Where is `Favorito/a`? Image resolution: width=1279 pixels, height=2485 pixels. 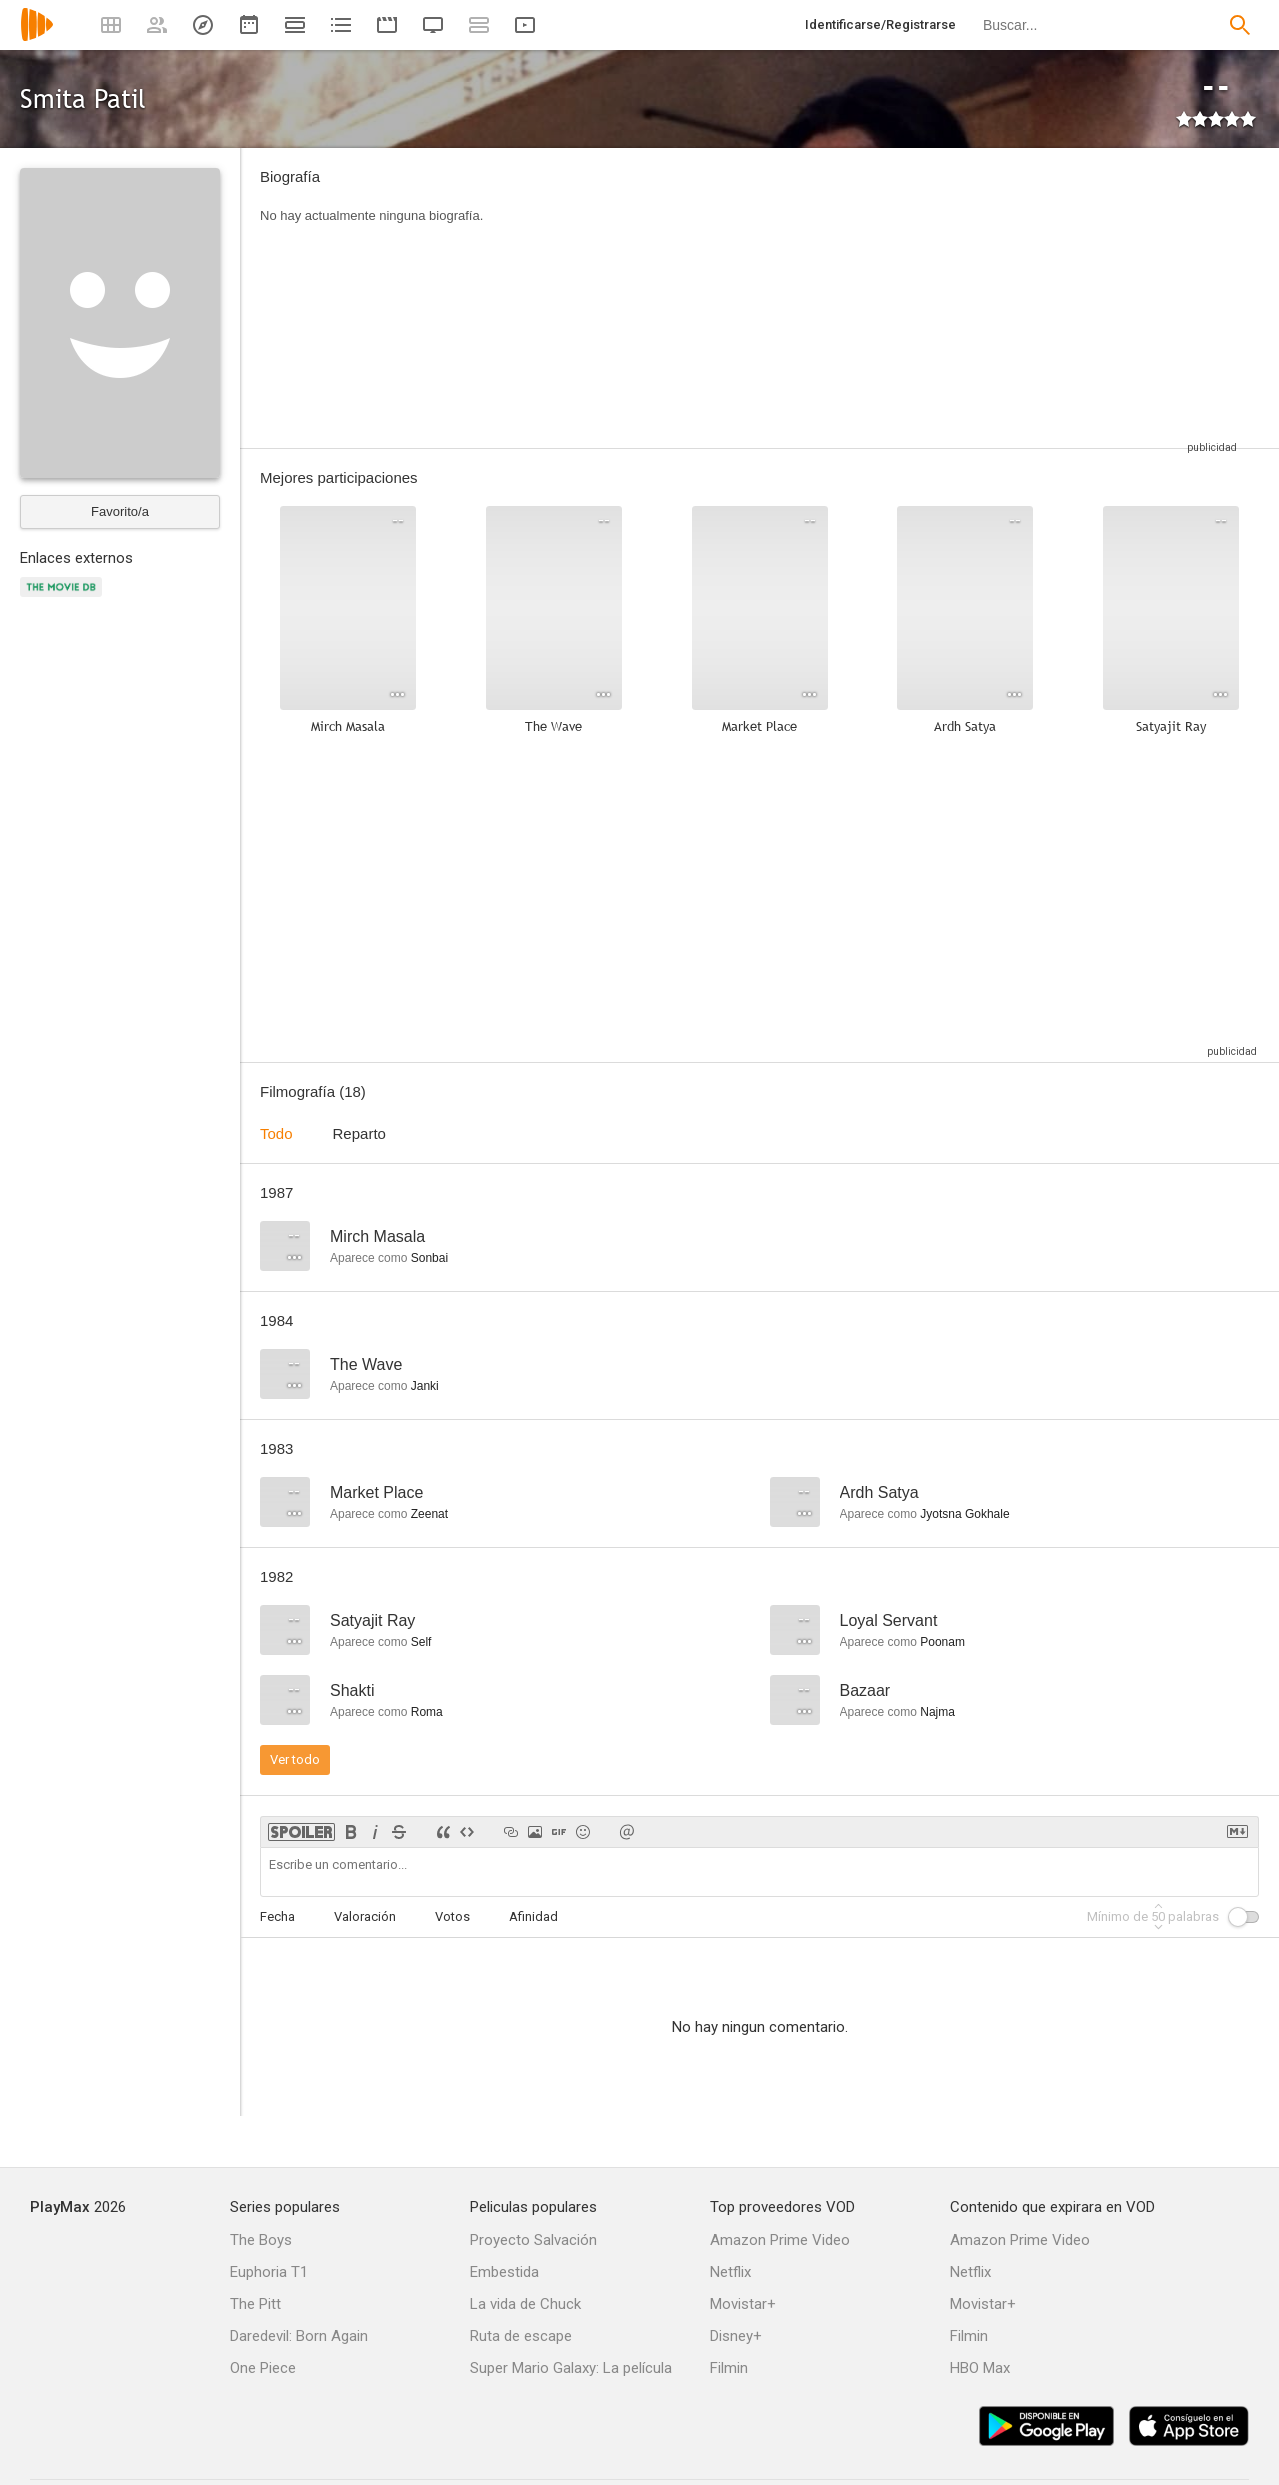 Favorito/a is located at coordinates (120, 511).